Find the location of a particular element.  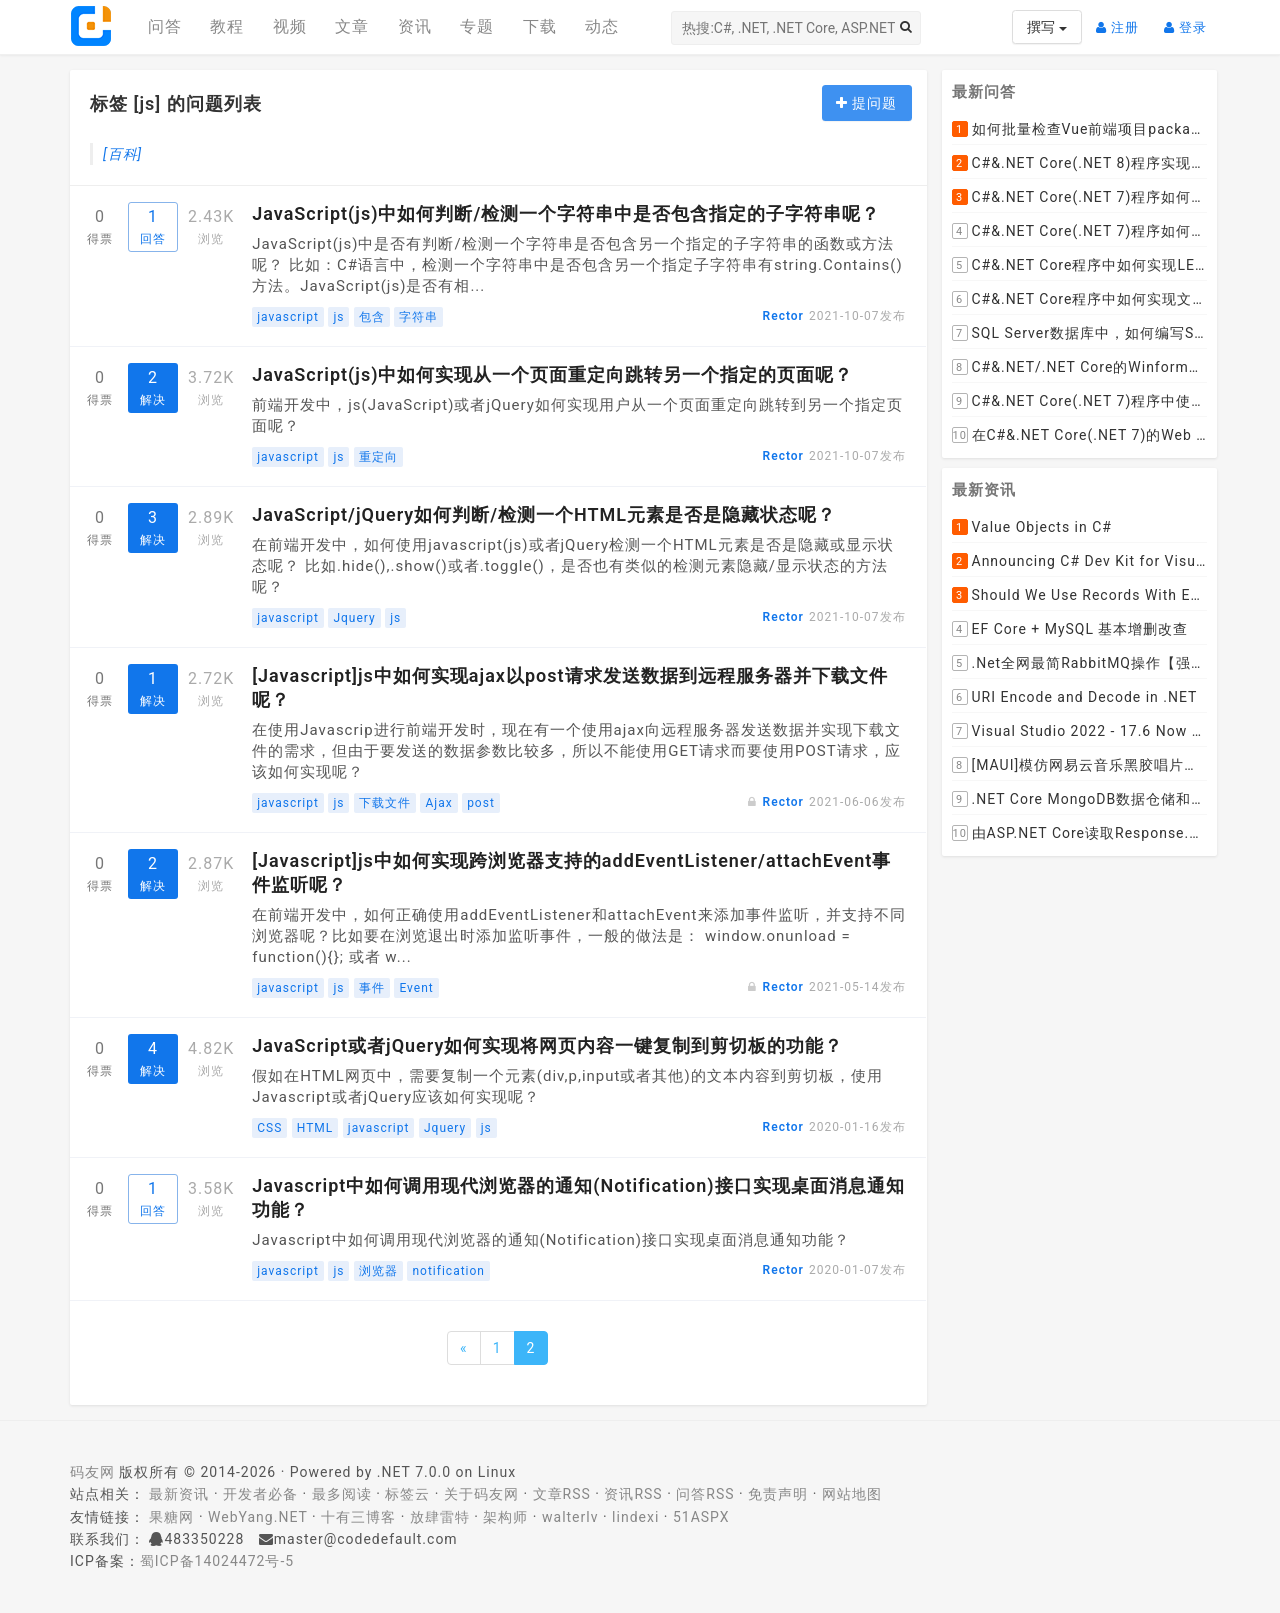

标签云 is located at coordinates (407, 1494).